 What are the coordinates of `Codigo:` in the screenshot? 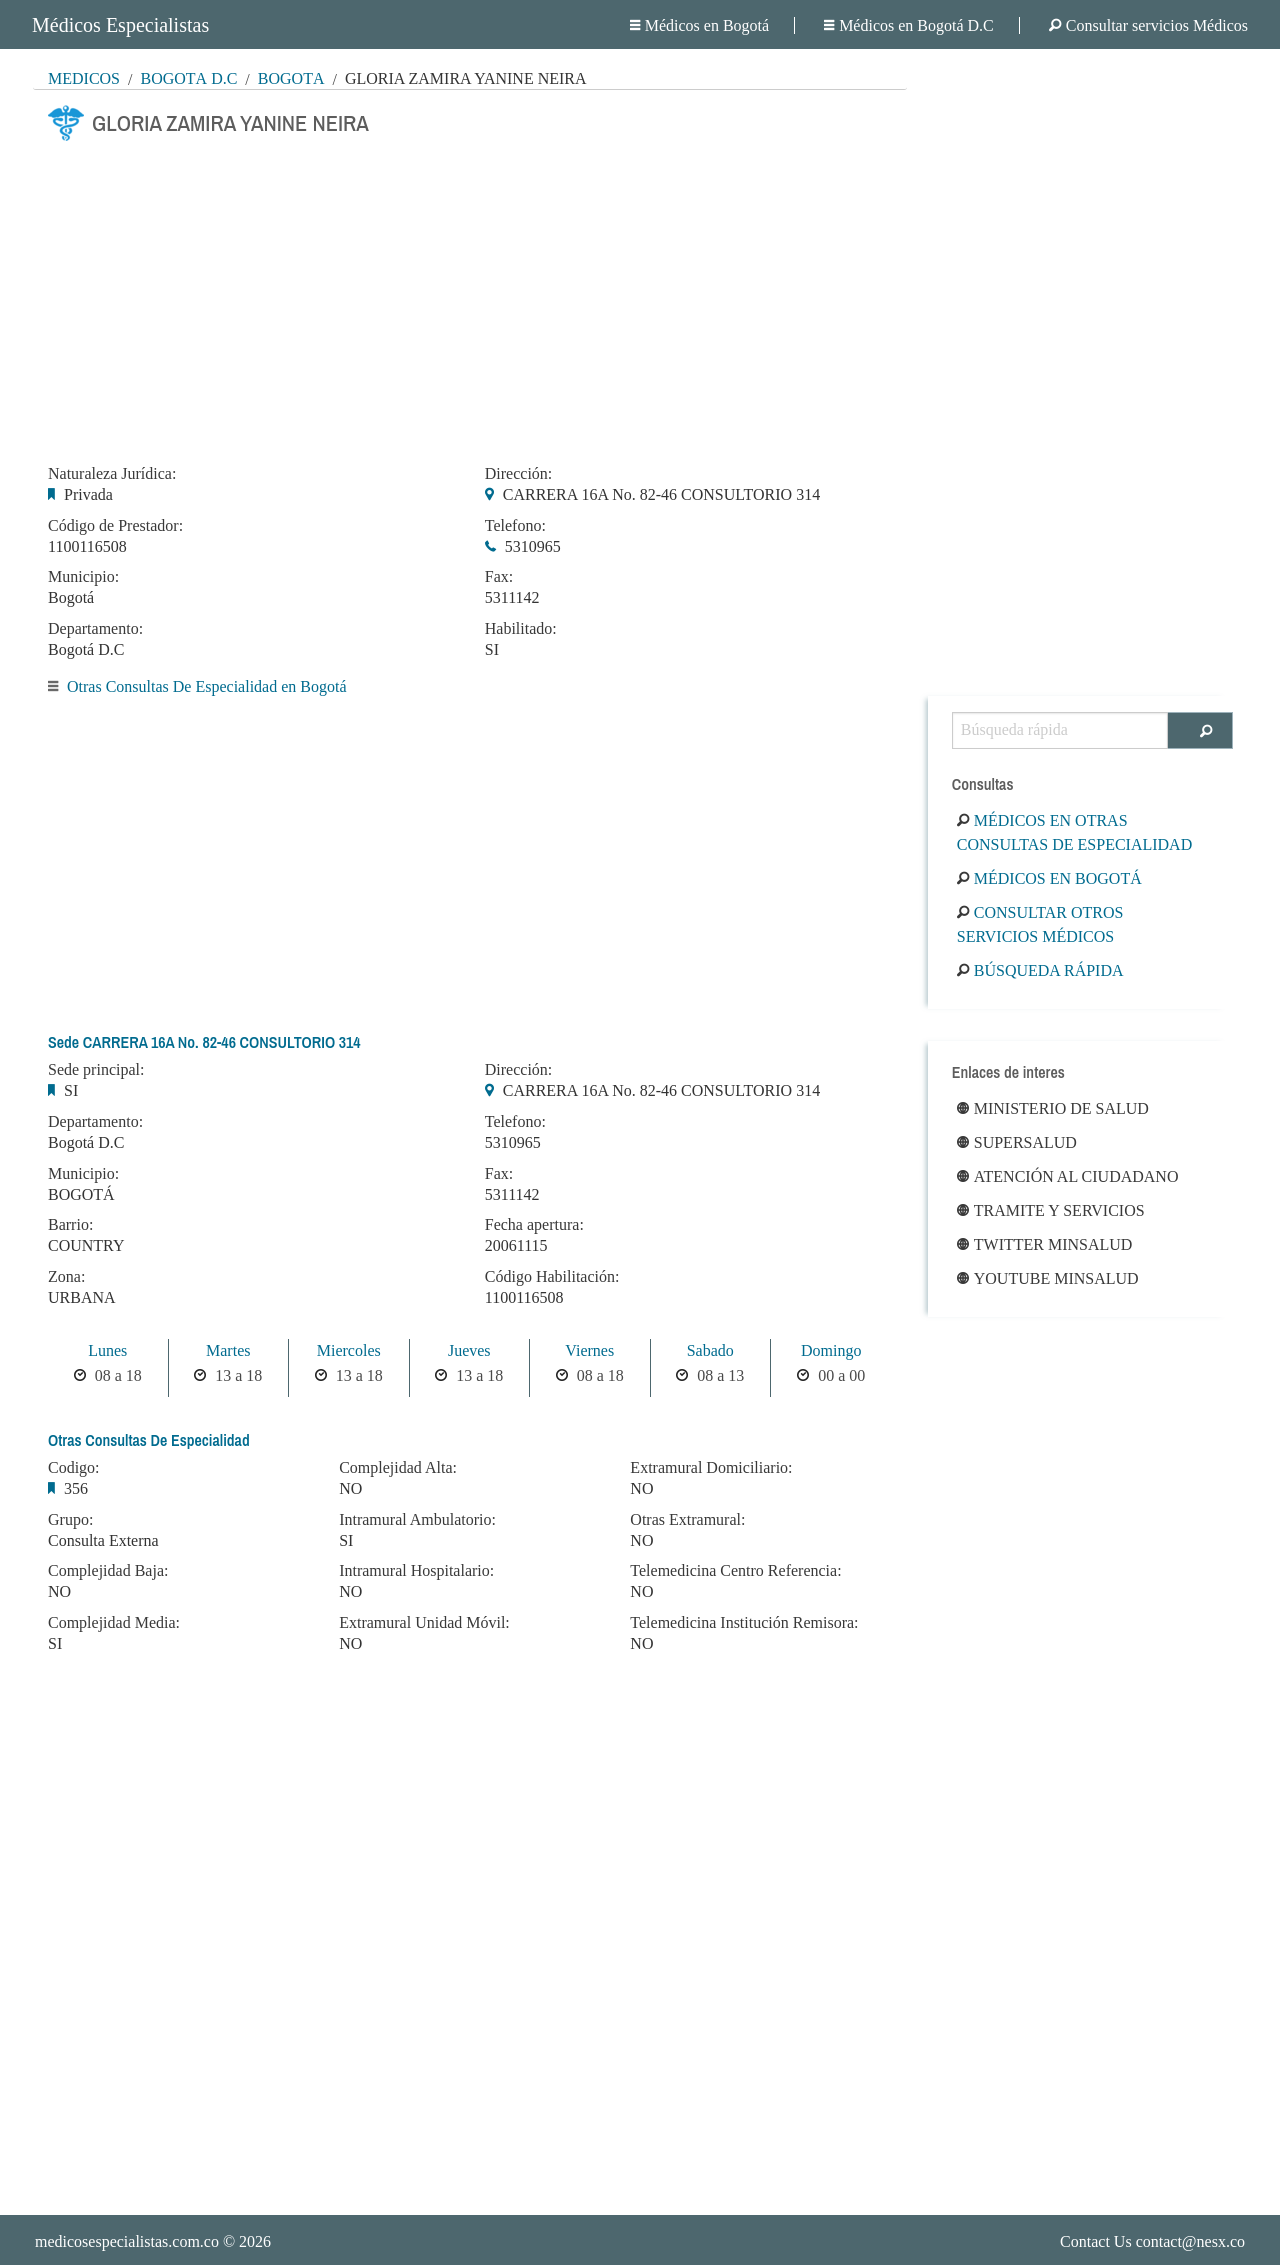 It's located at (74, 1468).